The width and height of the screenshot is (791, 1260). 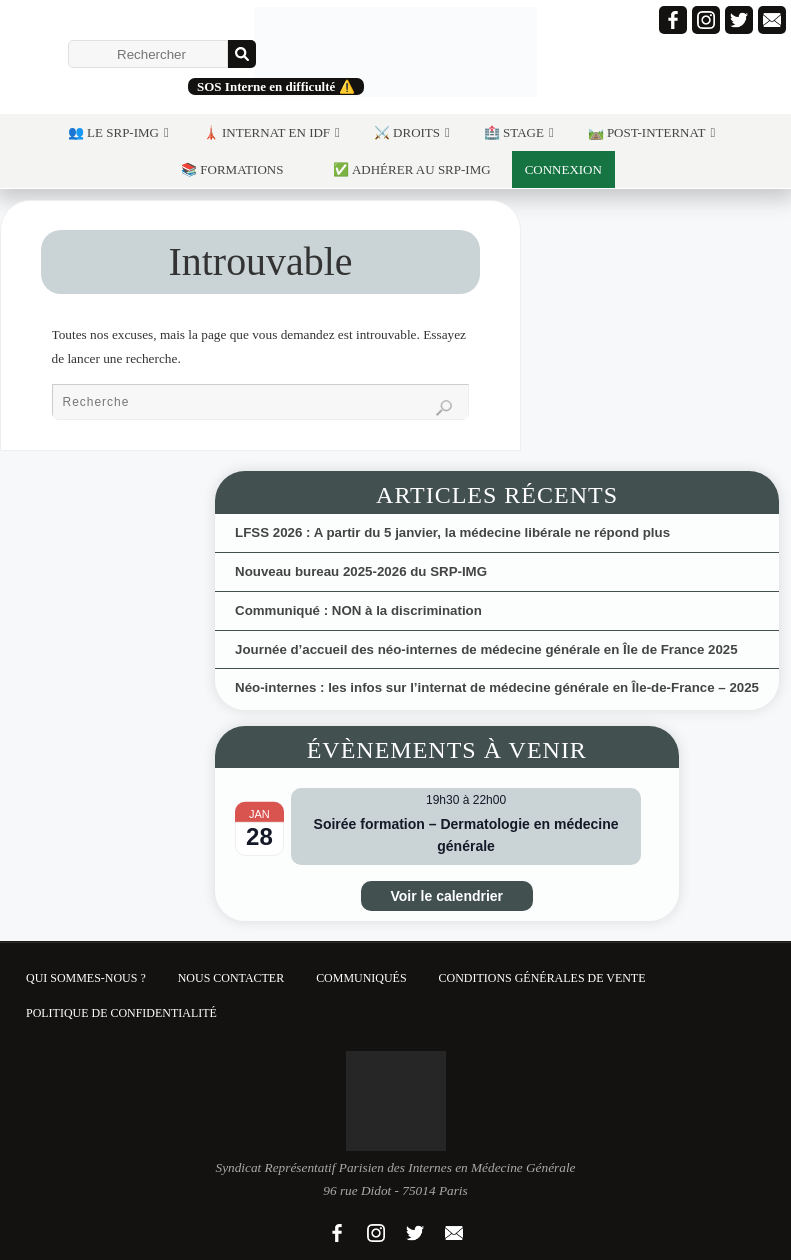 I want to click on Voir le calendrier, so click(x=447, y=896).